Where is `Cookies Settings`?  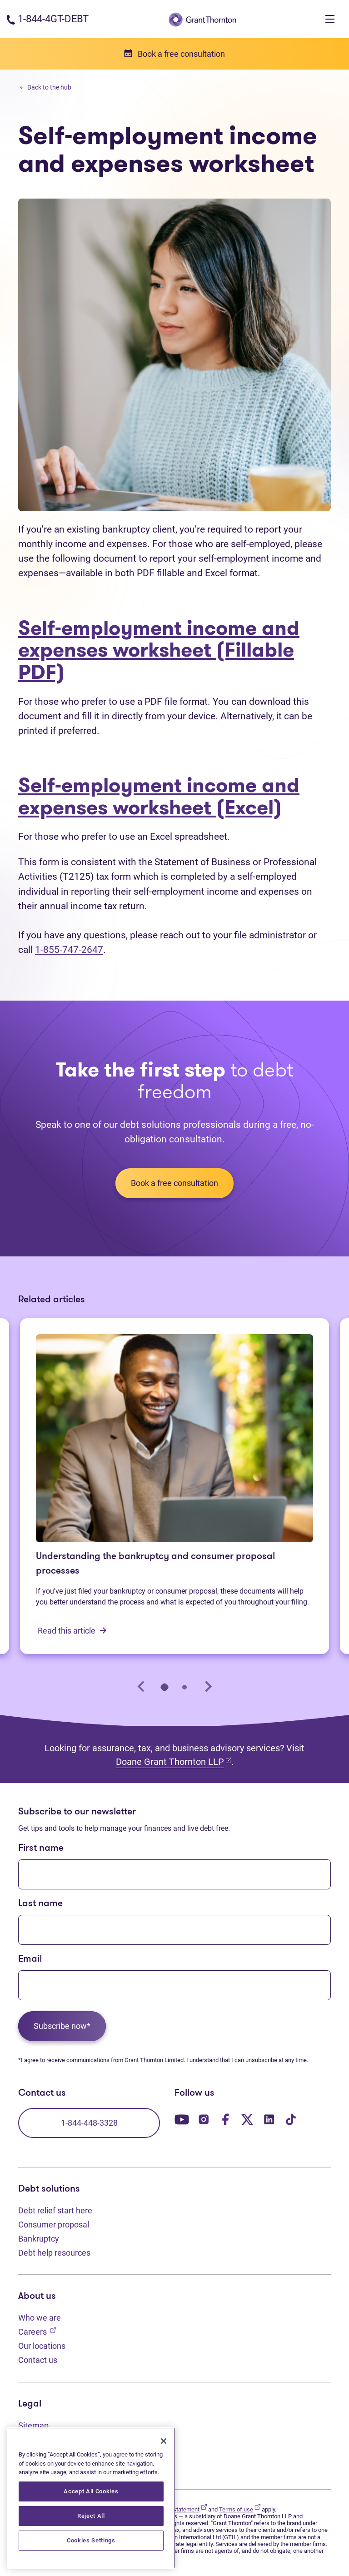
Cookies Settings is located at coordinates (91, 2540).